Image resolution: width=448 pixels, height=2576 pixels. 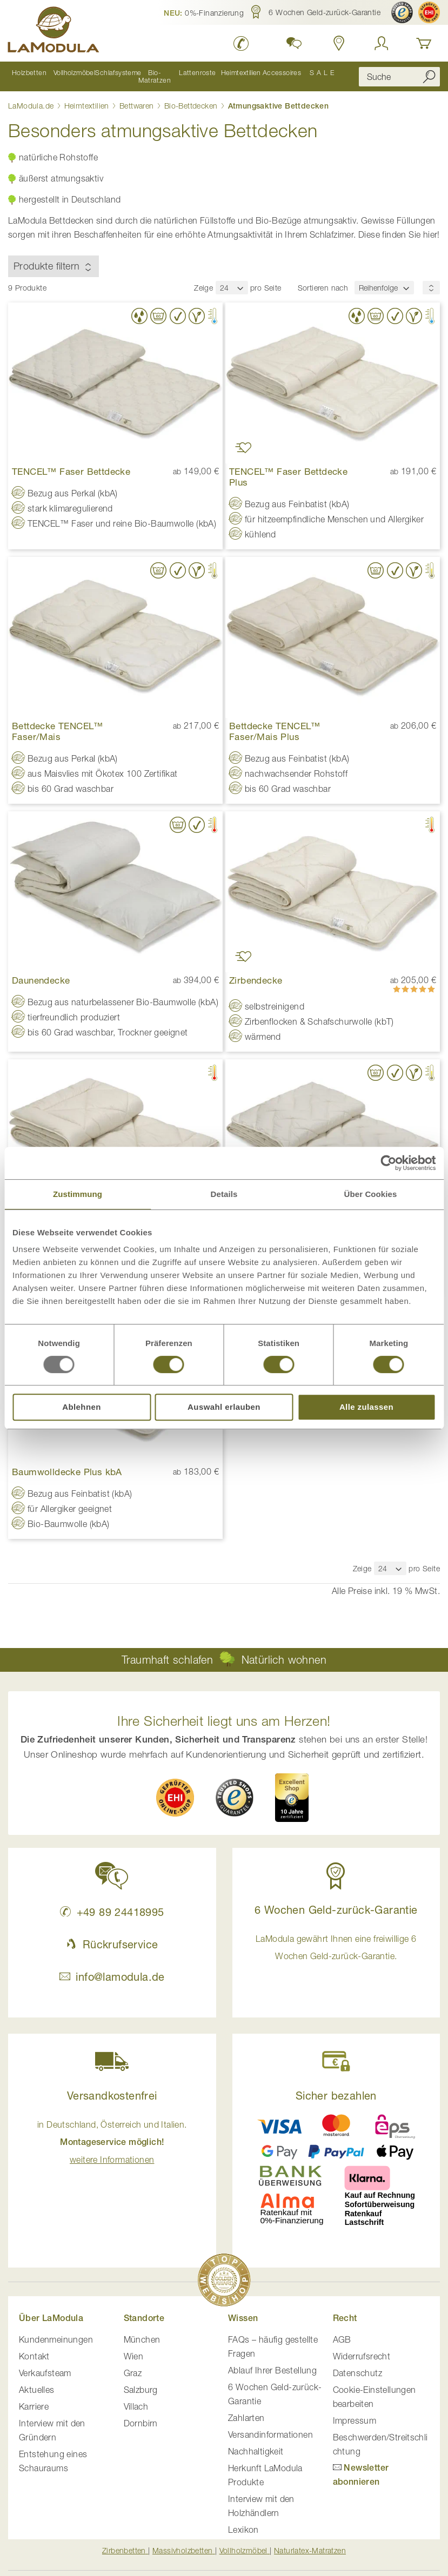 What do you see at coordinates (355, 2420) in the screenshot?
I see `Impressum` at bounding box center [355, 2420].